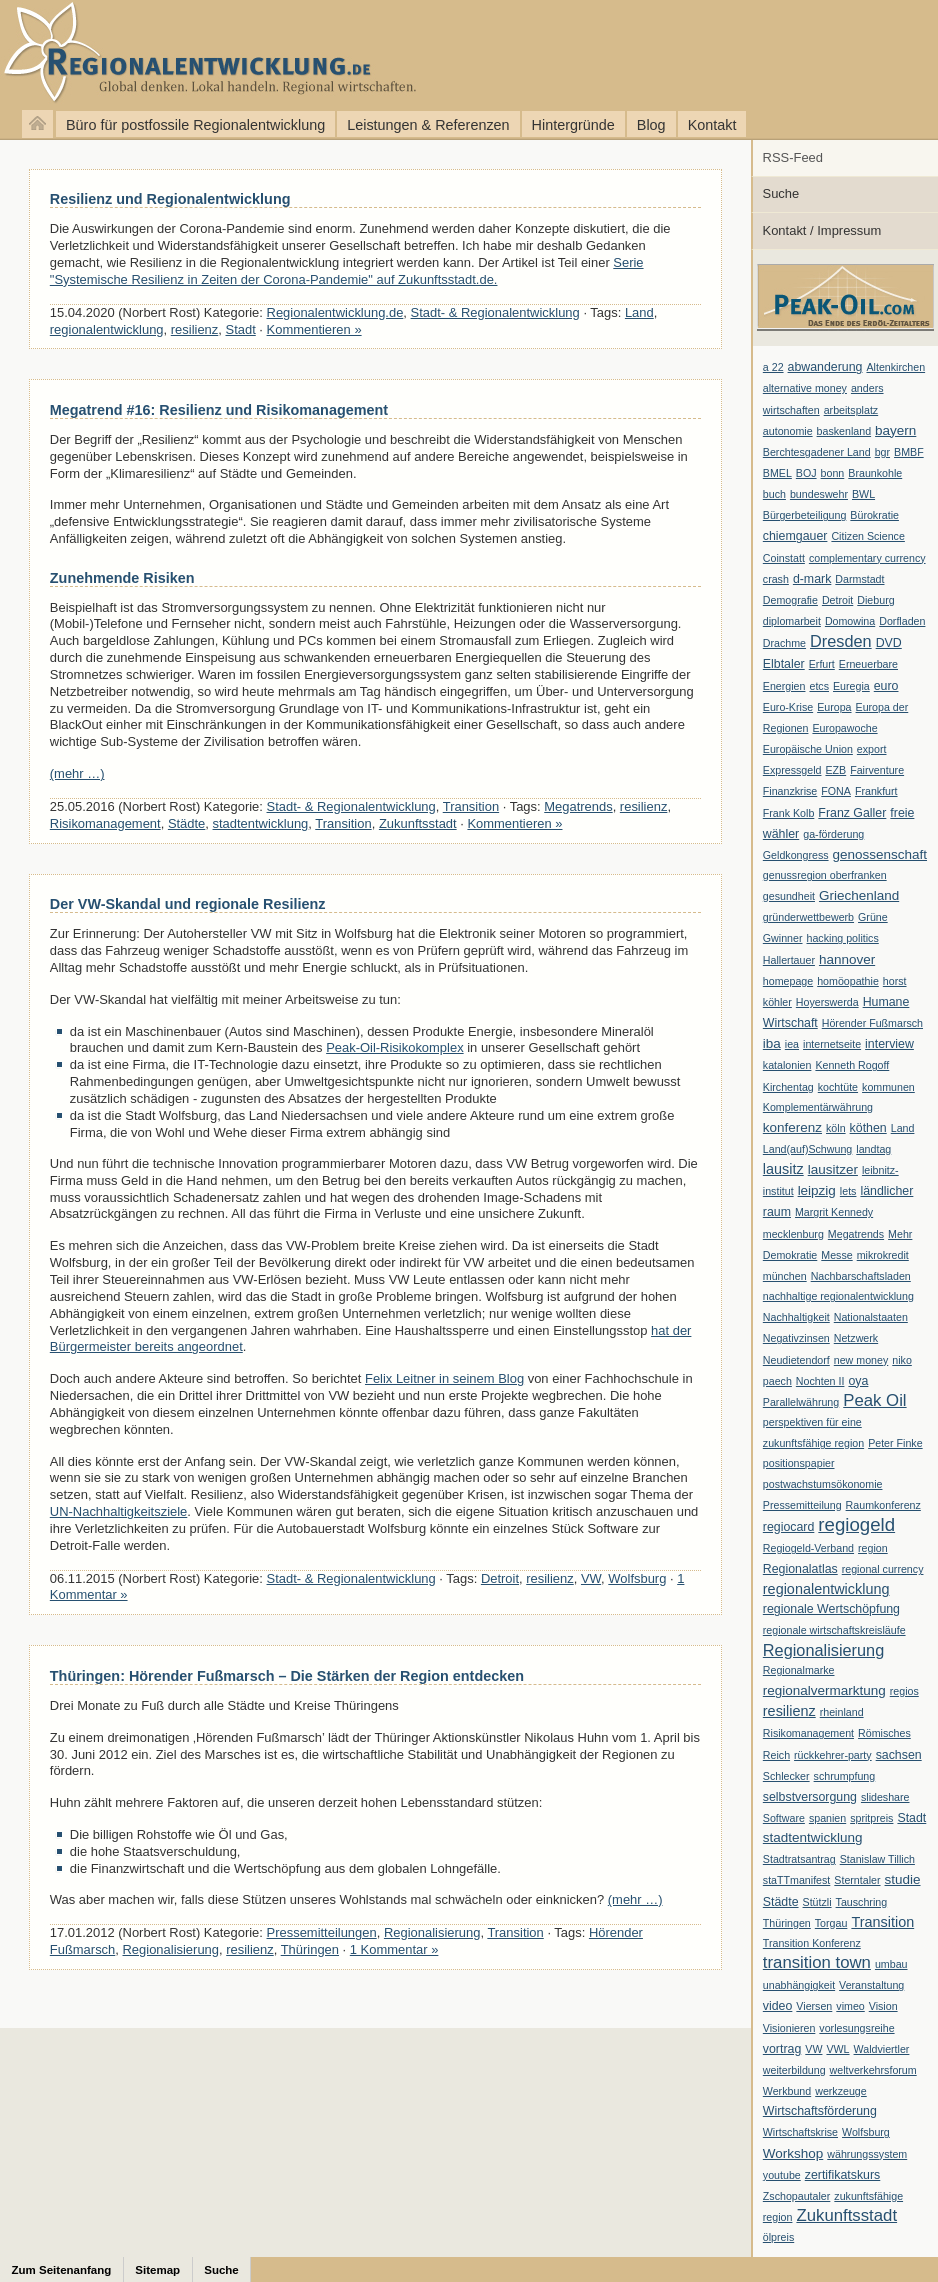 The image size is (938, 2282). What do you see at coordinates (799, 1985) in the screenshot?
I see `unabhängigkeit [unabhängigkeit (1 Eintrag)]` at bounding box center [799, 1985].